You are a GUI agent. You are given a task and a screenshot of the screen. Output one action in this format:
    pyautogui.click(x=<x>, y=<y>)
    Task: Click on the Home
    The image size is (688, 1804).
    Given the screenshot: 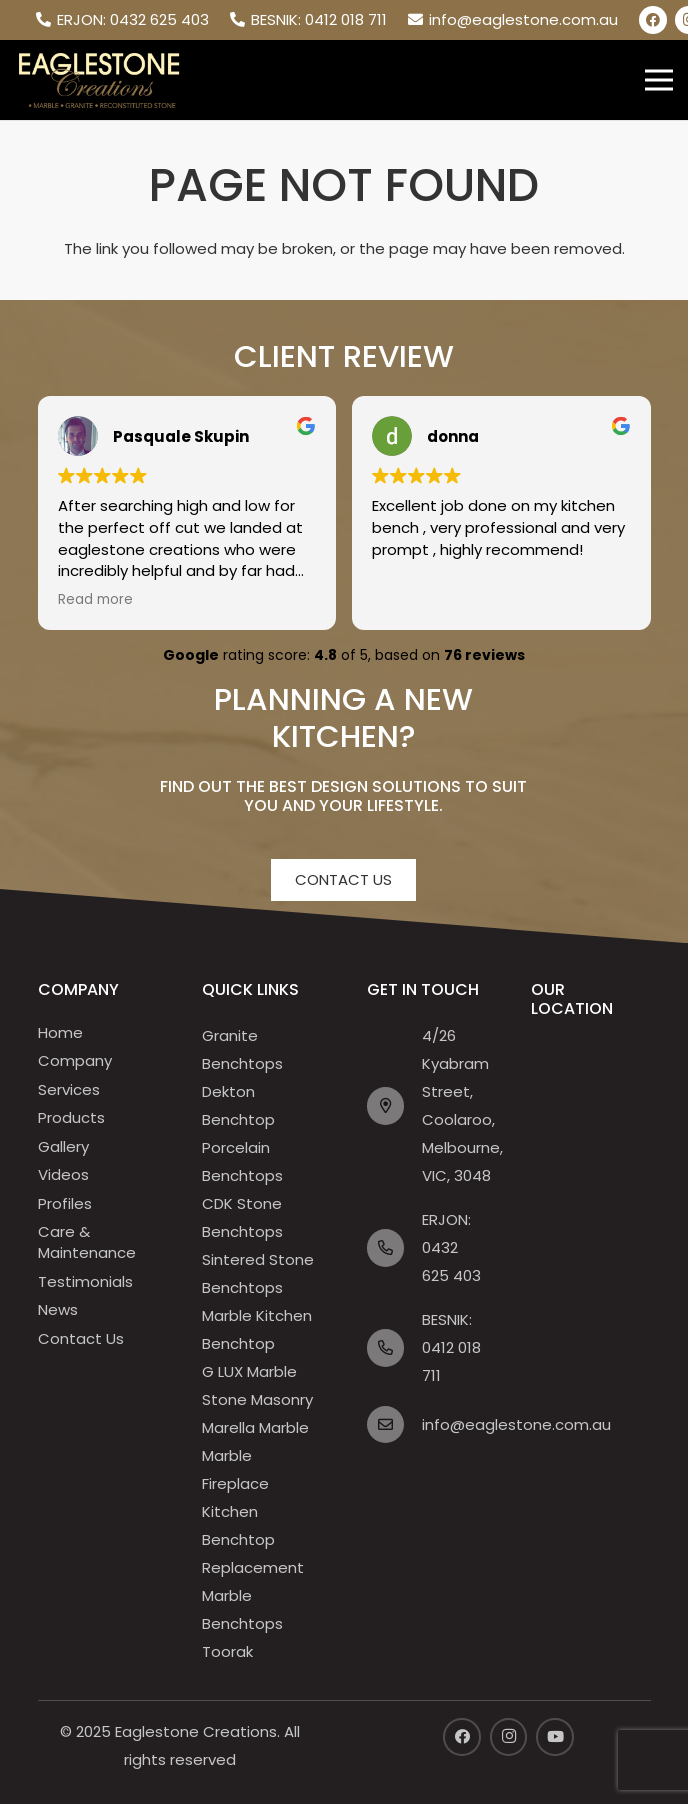 What is the action you would take?
    pyautogui.click(x=60, y=1032)
    